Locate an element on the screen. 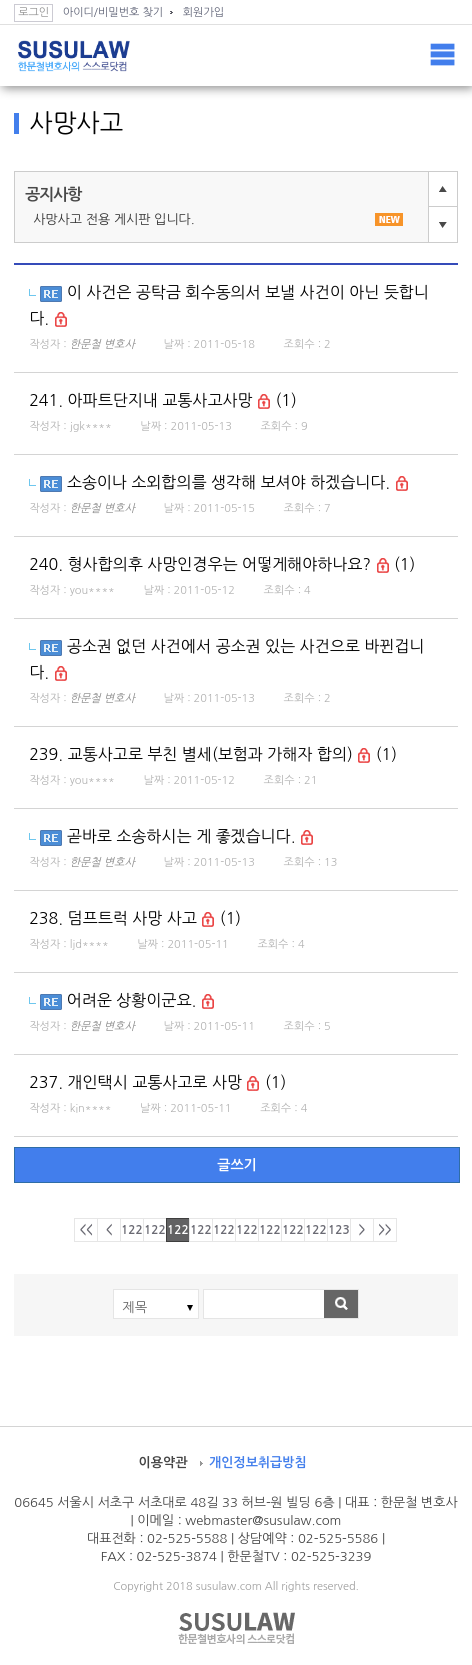 This screenshot has height=1665, width=472. 회원가입 is located at coordinates (203, 12).